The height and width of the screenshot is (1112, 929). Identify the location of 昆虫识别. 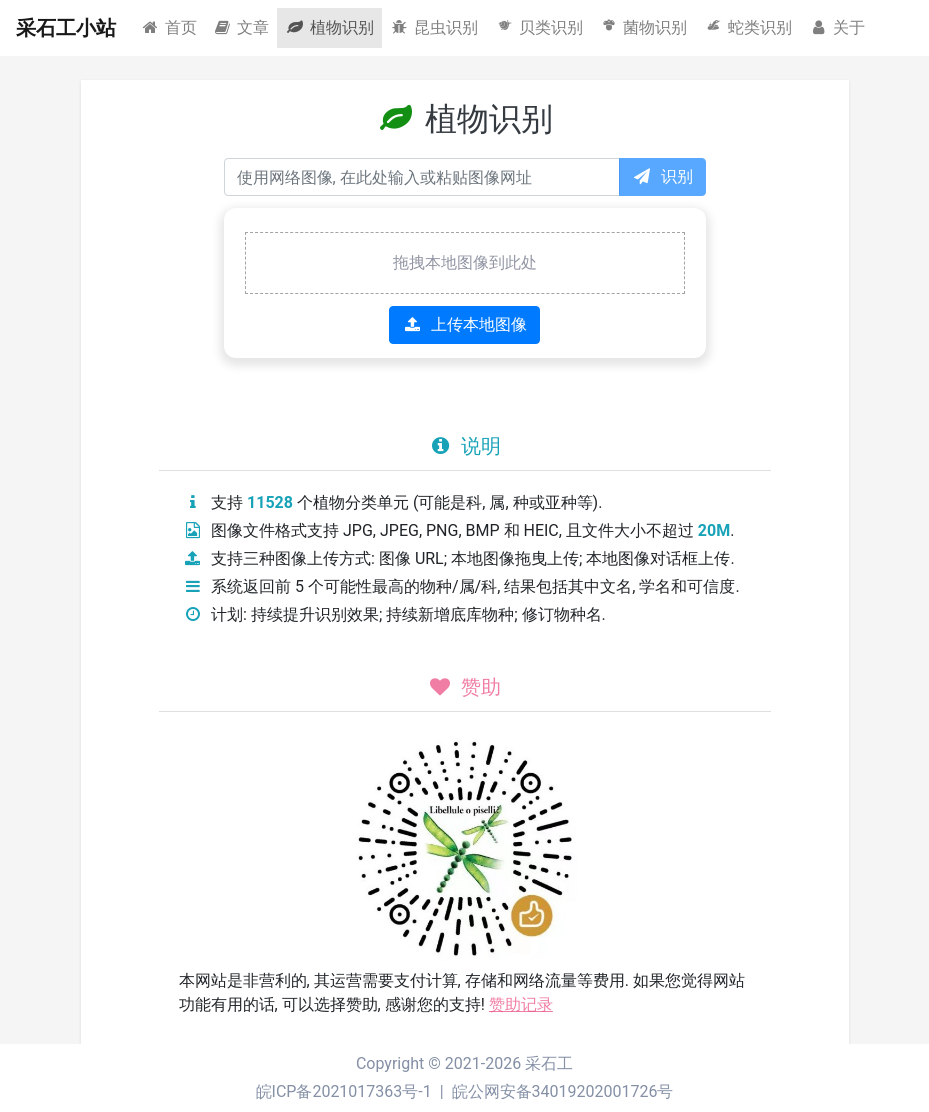
(434, 27).